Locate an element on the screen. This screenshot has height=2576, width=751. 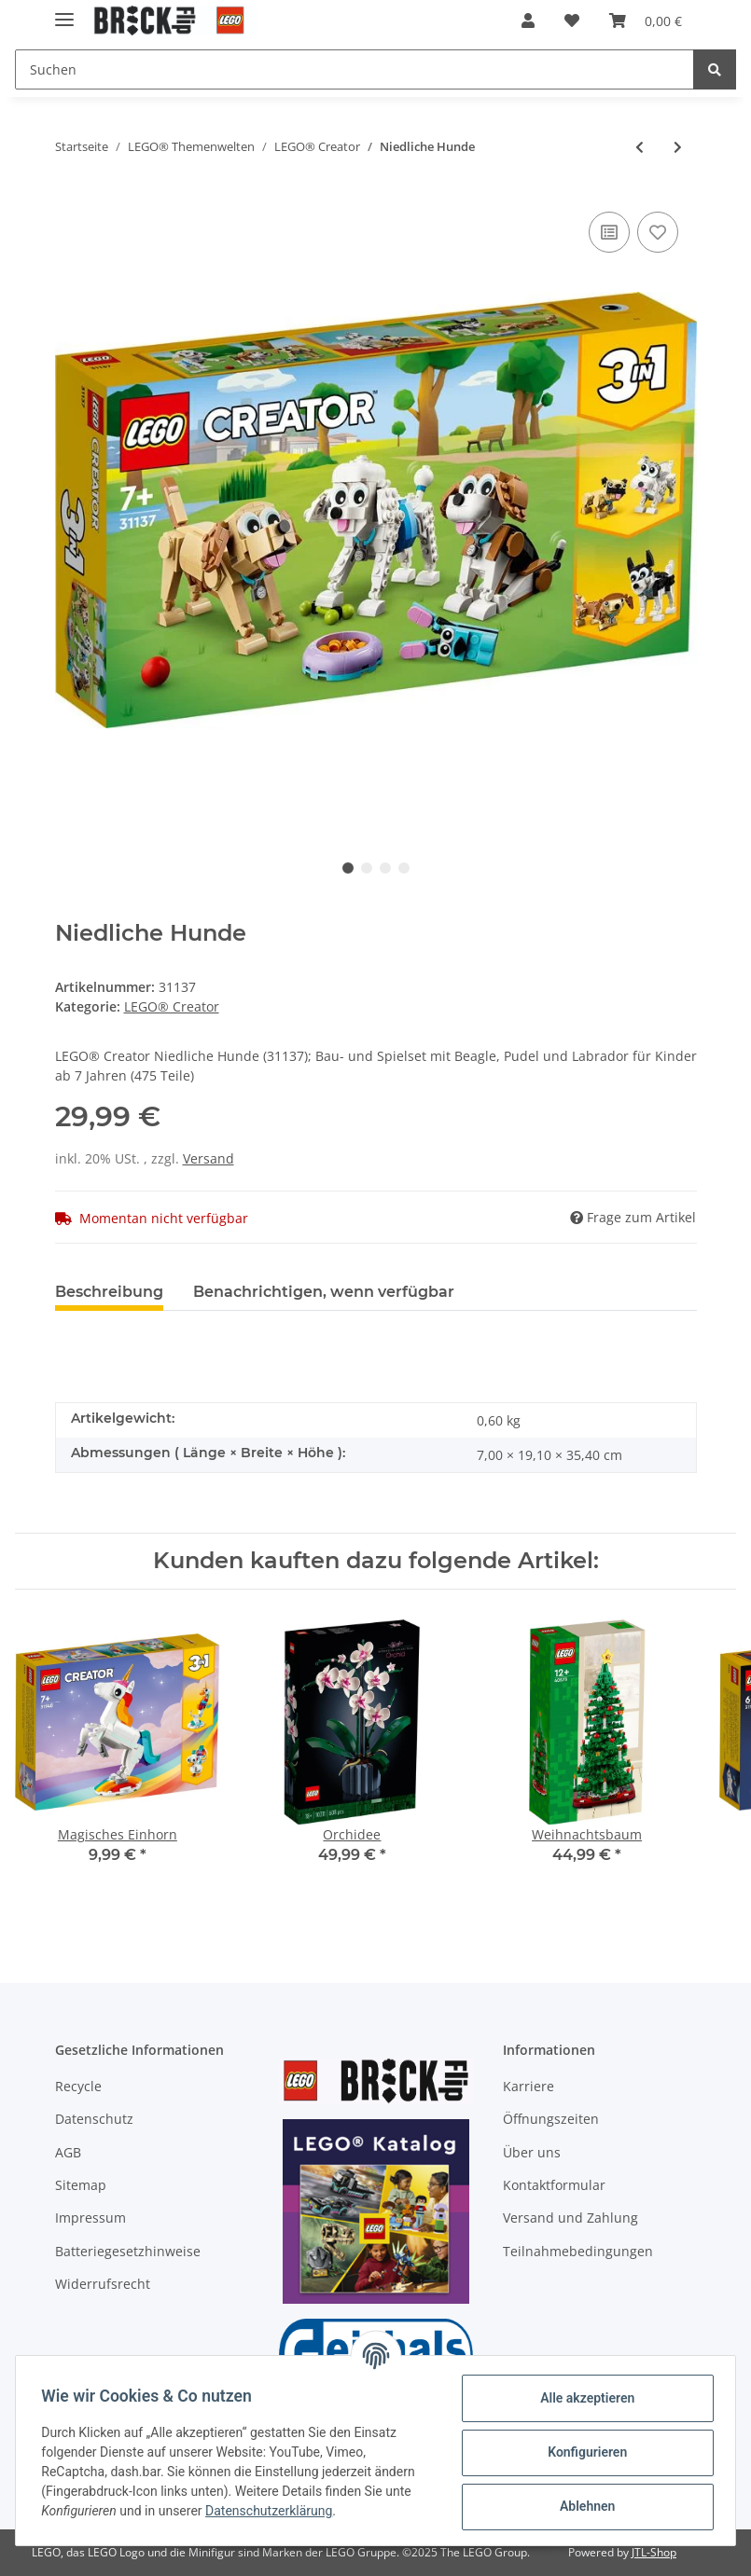
Öffnungszeiten is located at coordinates (551, 2119).